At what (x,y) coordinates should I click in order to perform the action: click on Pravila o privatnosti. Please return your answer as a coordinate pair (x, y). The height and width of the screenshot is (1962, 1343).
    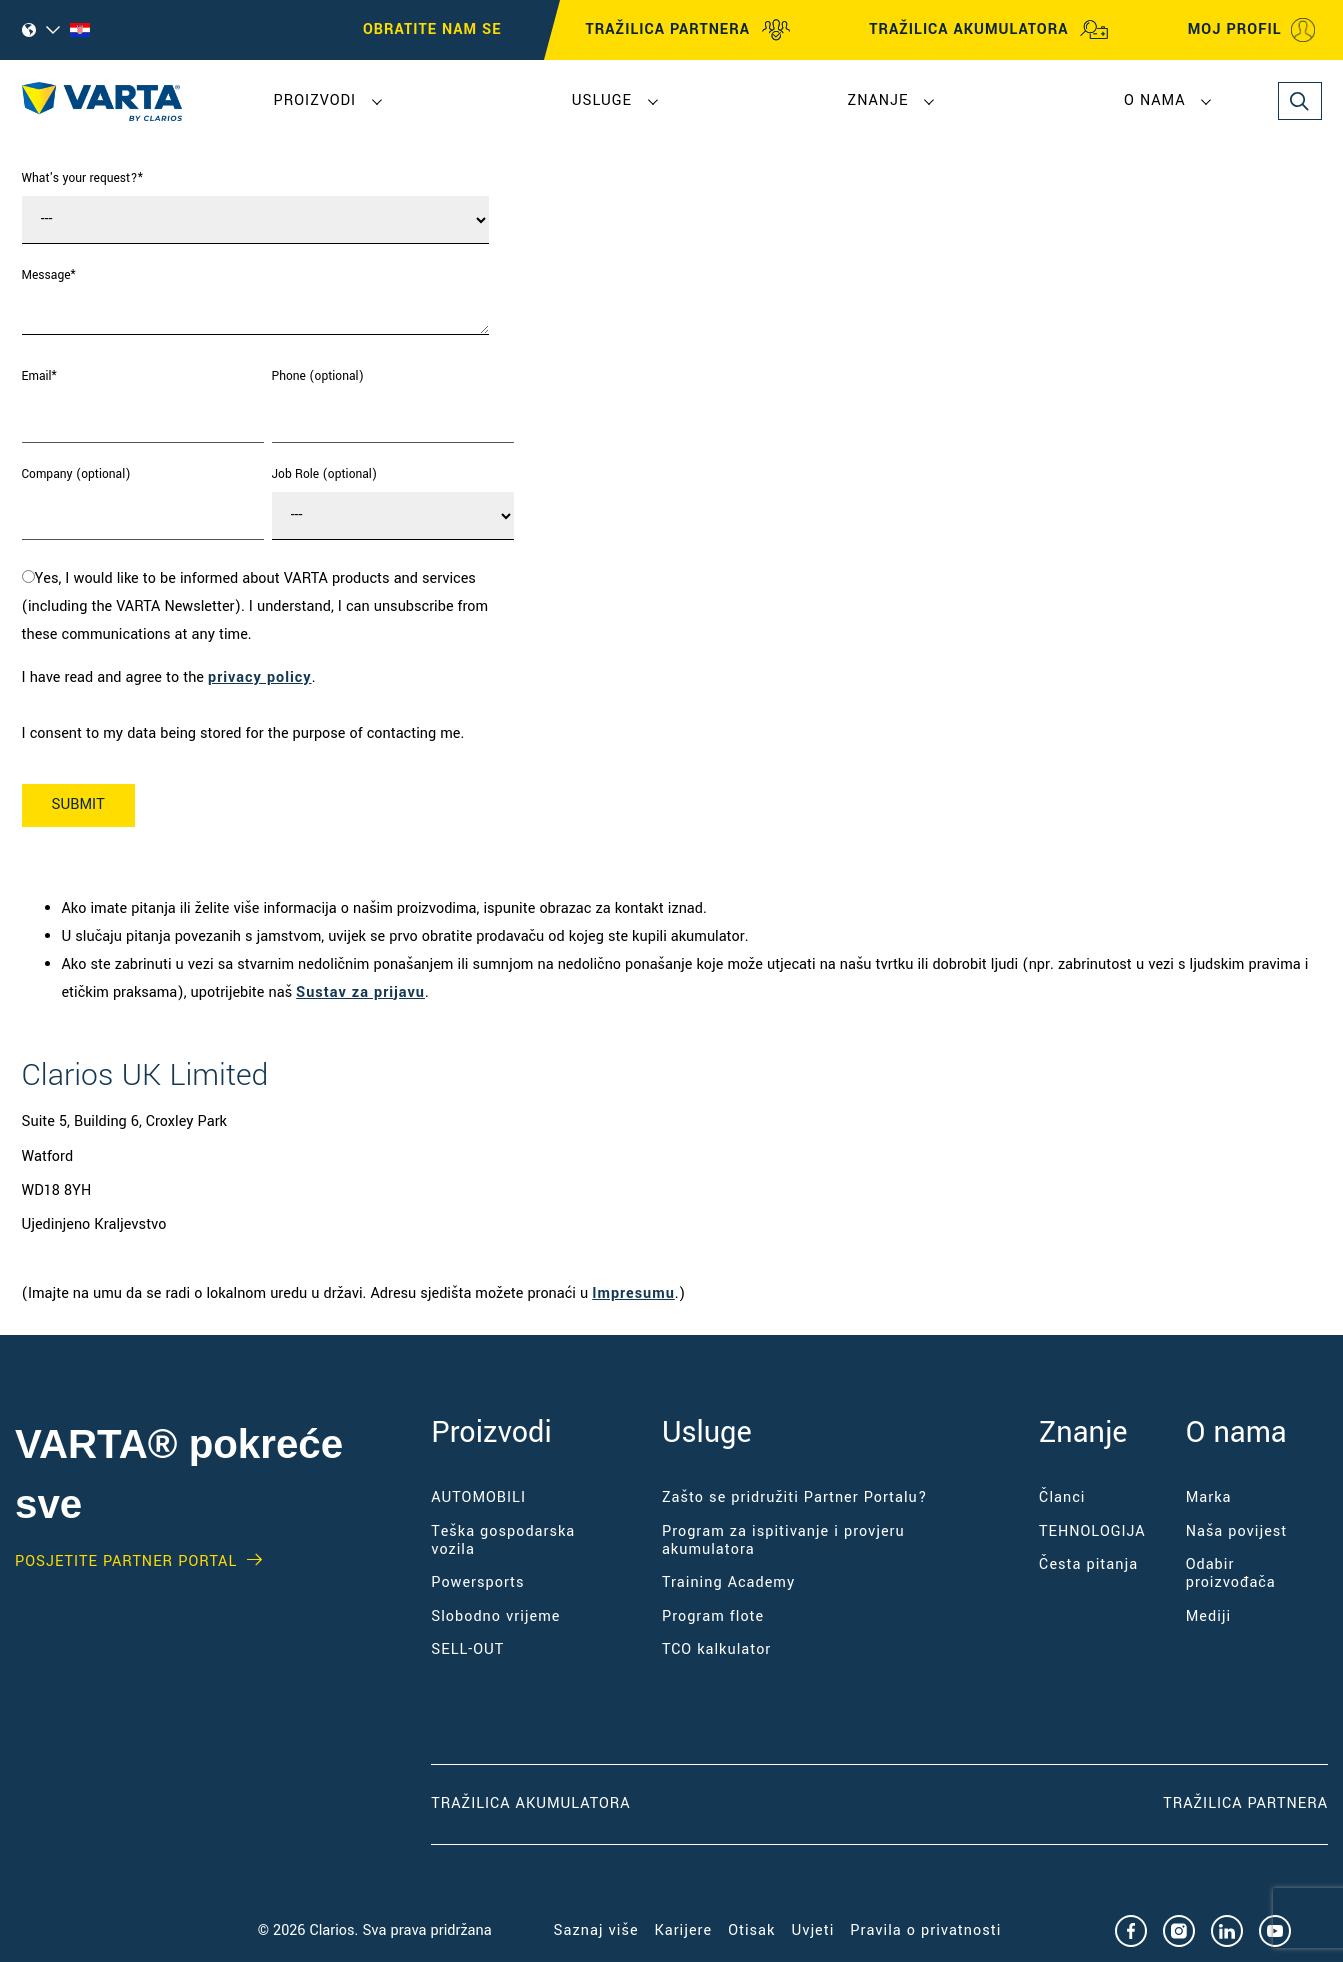
    Looking at the image, I should click on (925, 1930).